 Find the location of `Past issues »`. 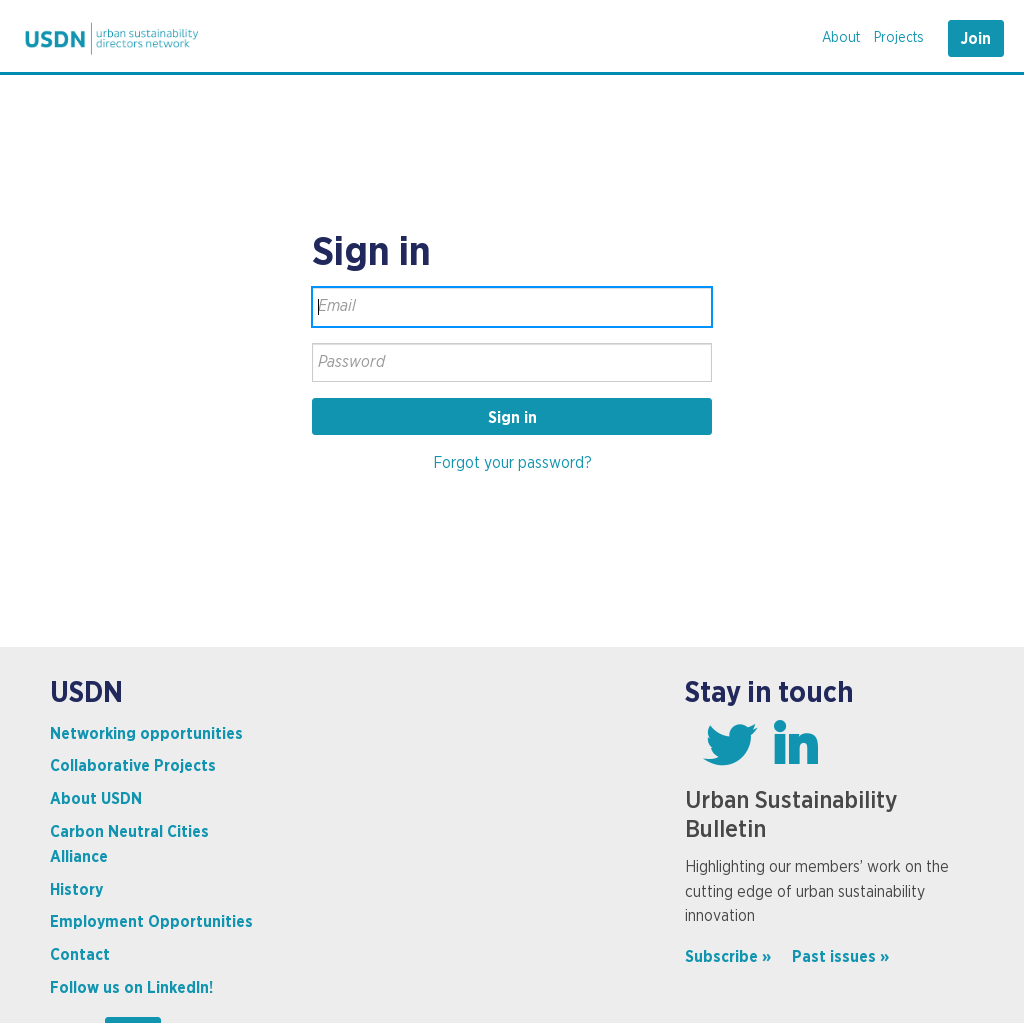

Past issues » is located at coordinates (840, 957).